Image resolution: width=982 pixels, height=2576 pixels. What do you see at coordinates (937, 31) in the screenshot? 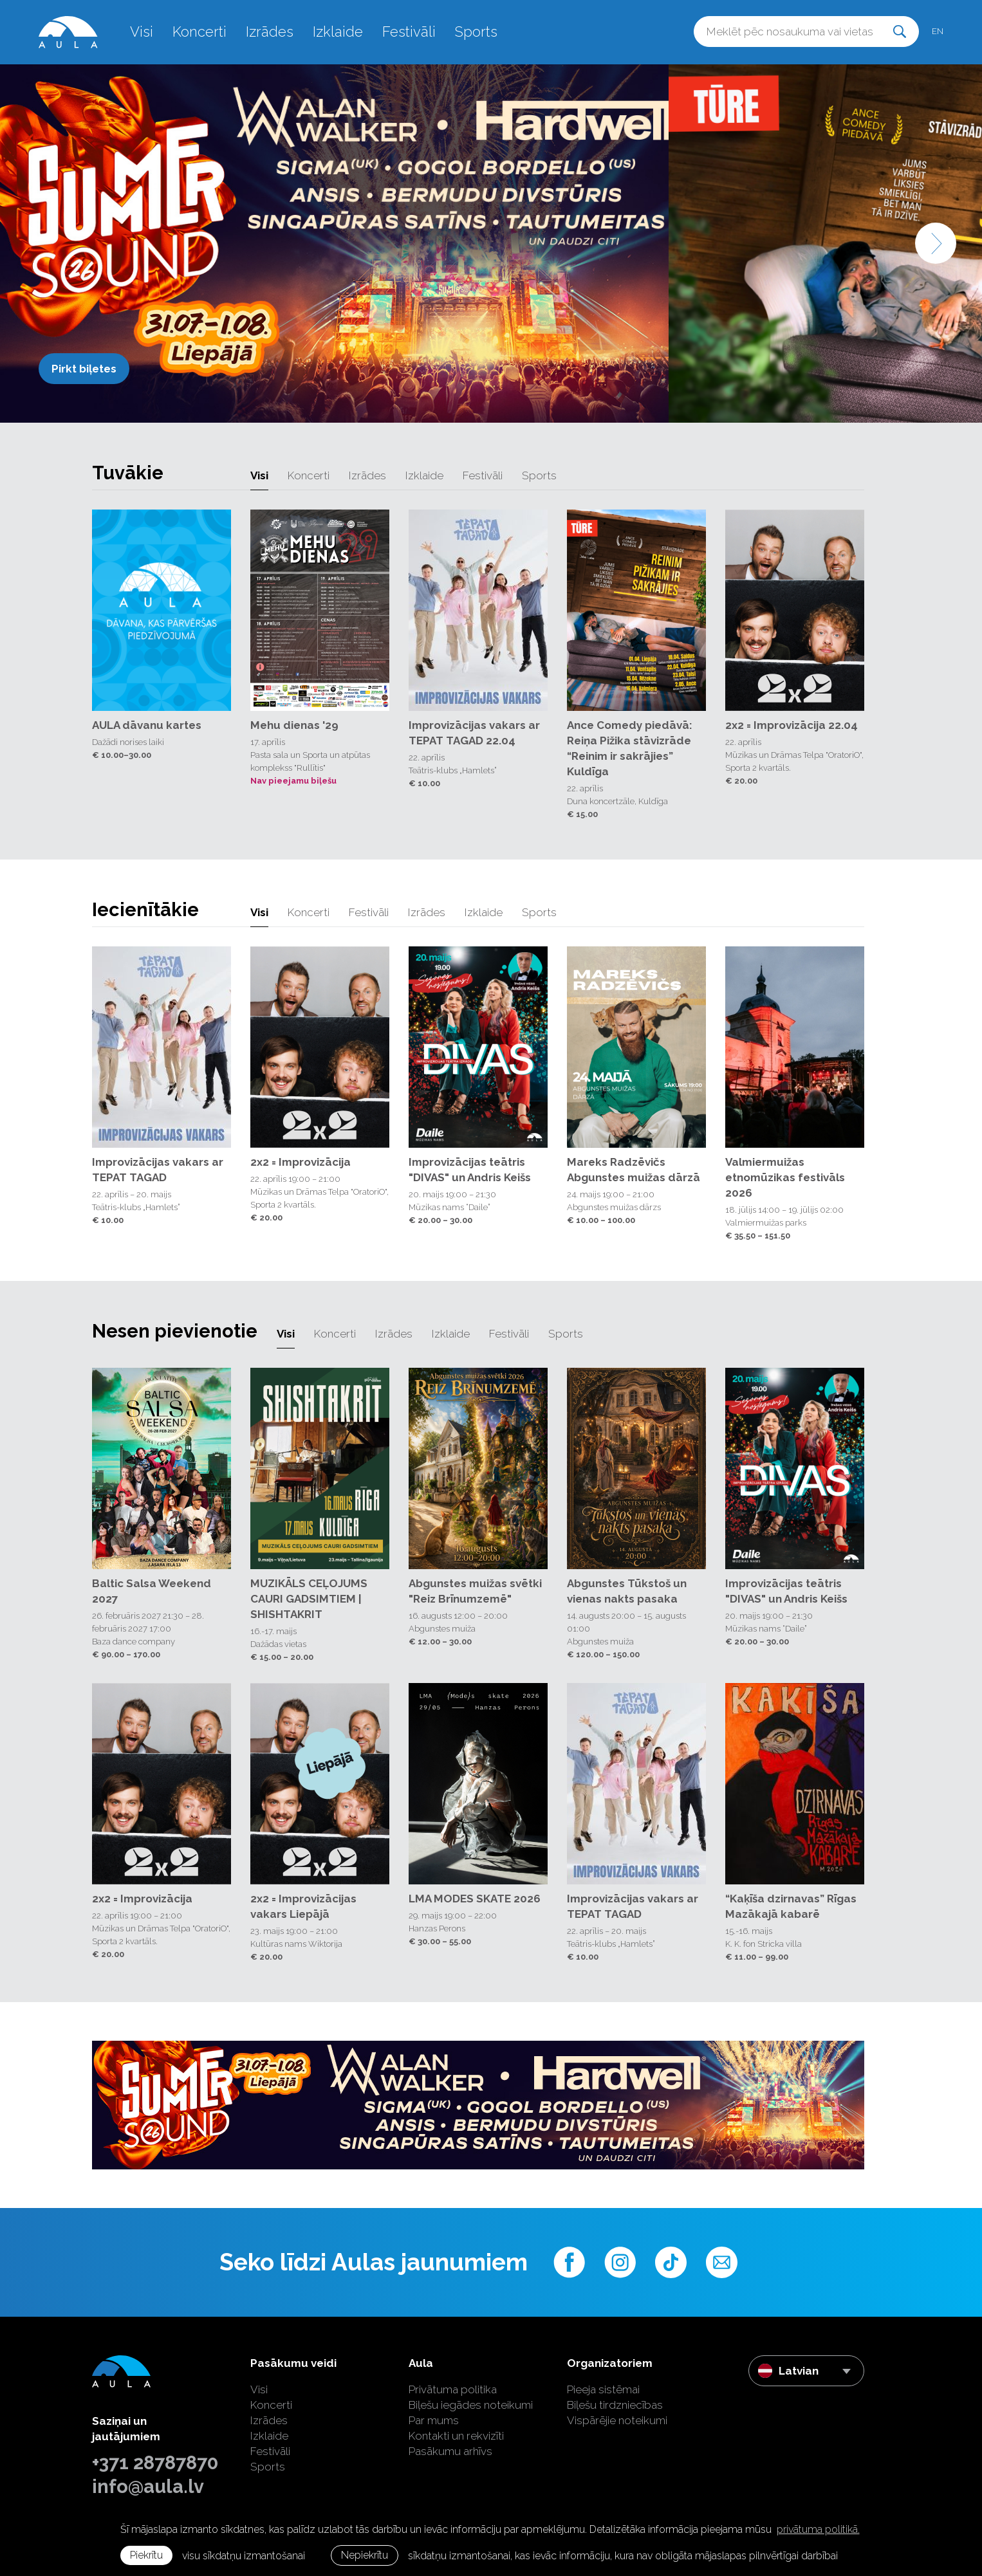
I see `en` at bounding box center [937, 31].